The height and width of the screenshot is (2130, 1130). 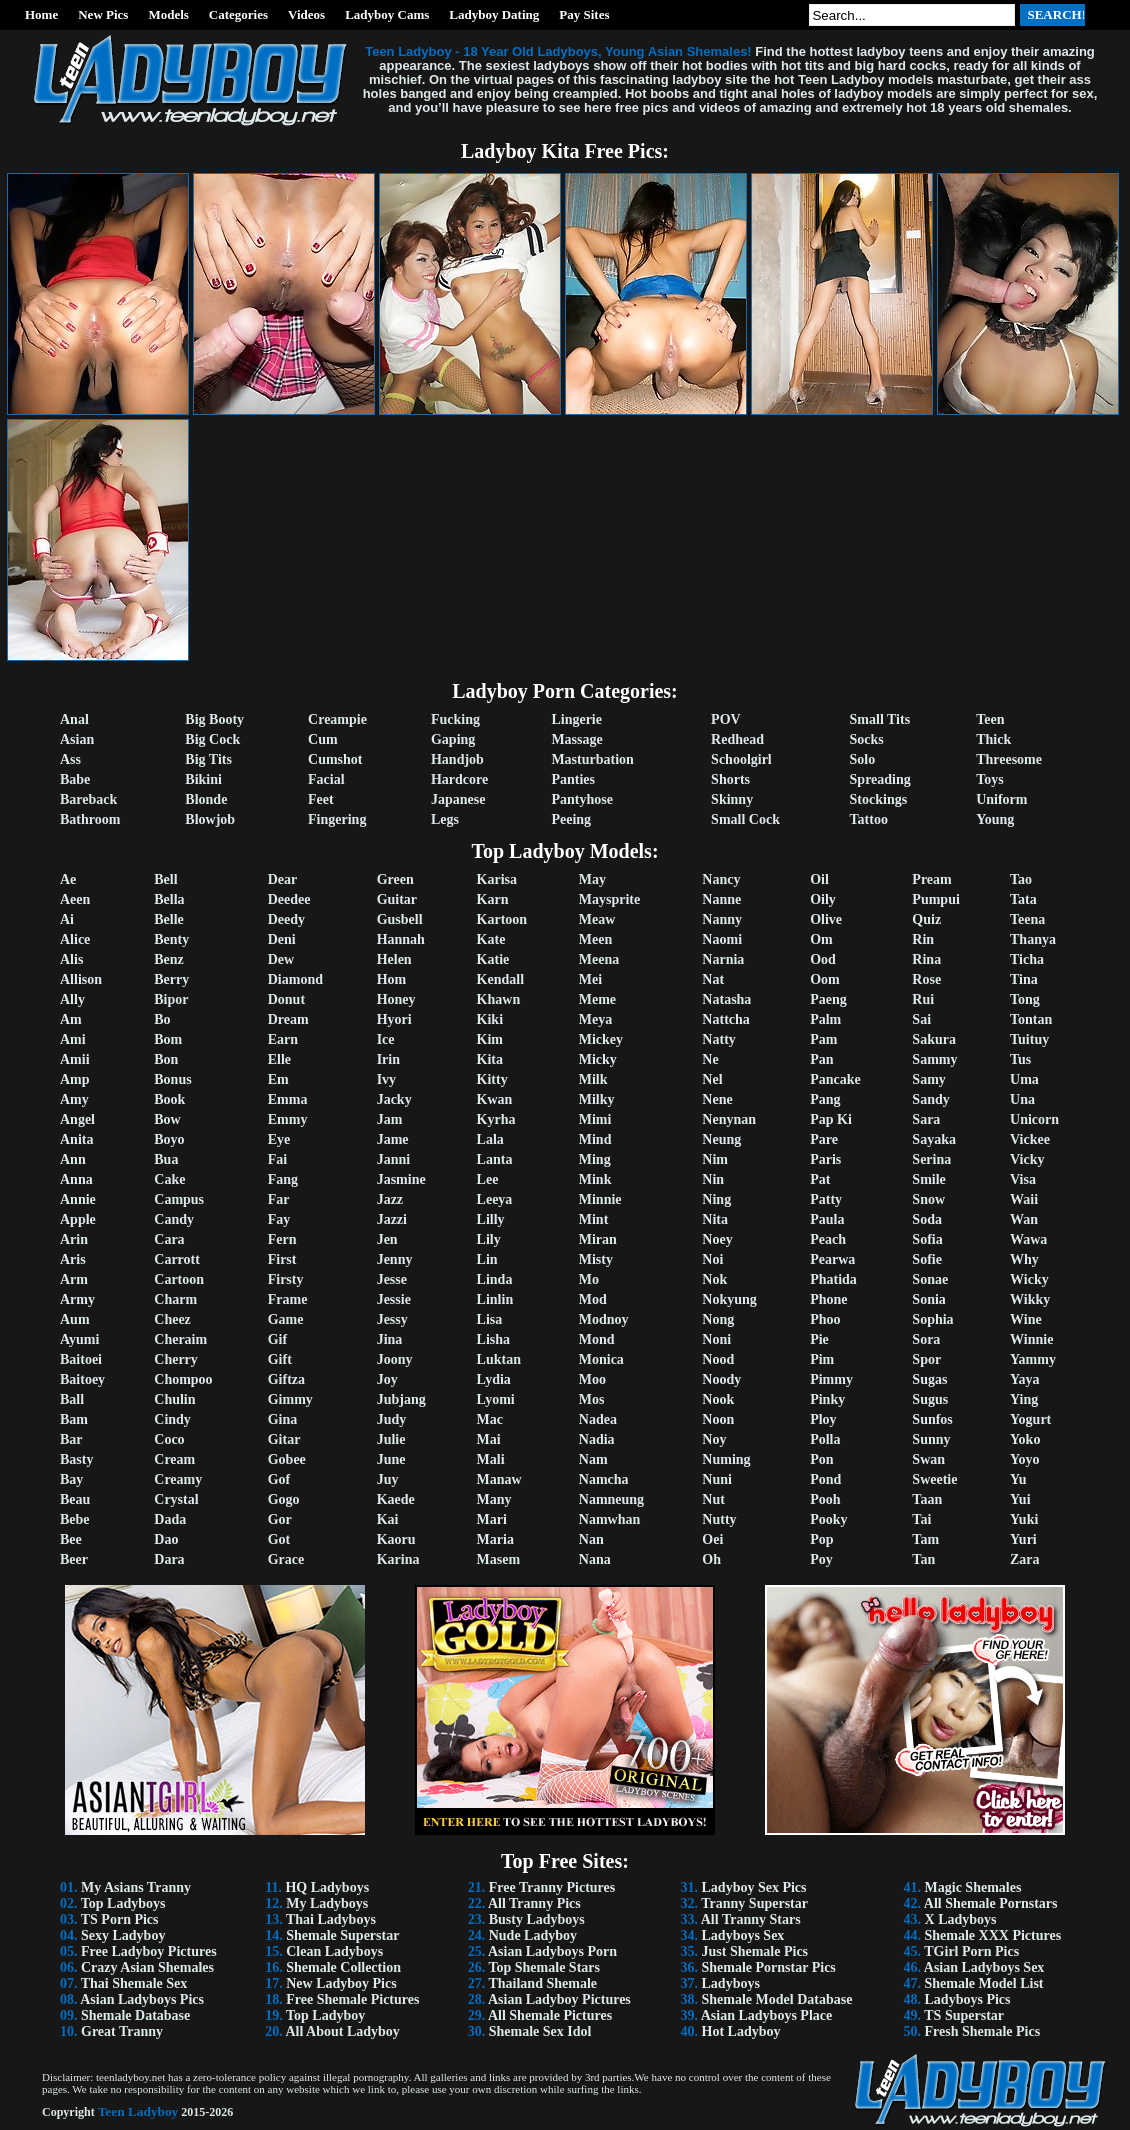 I want to click on Vicky, so click(x=1027, y=1159).